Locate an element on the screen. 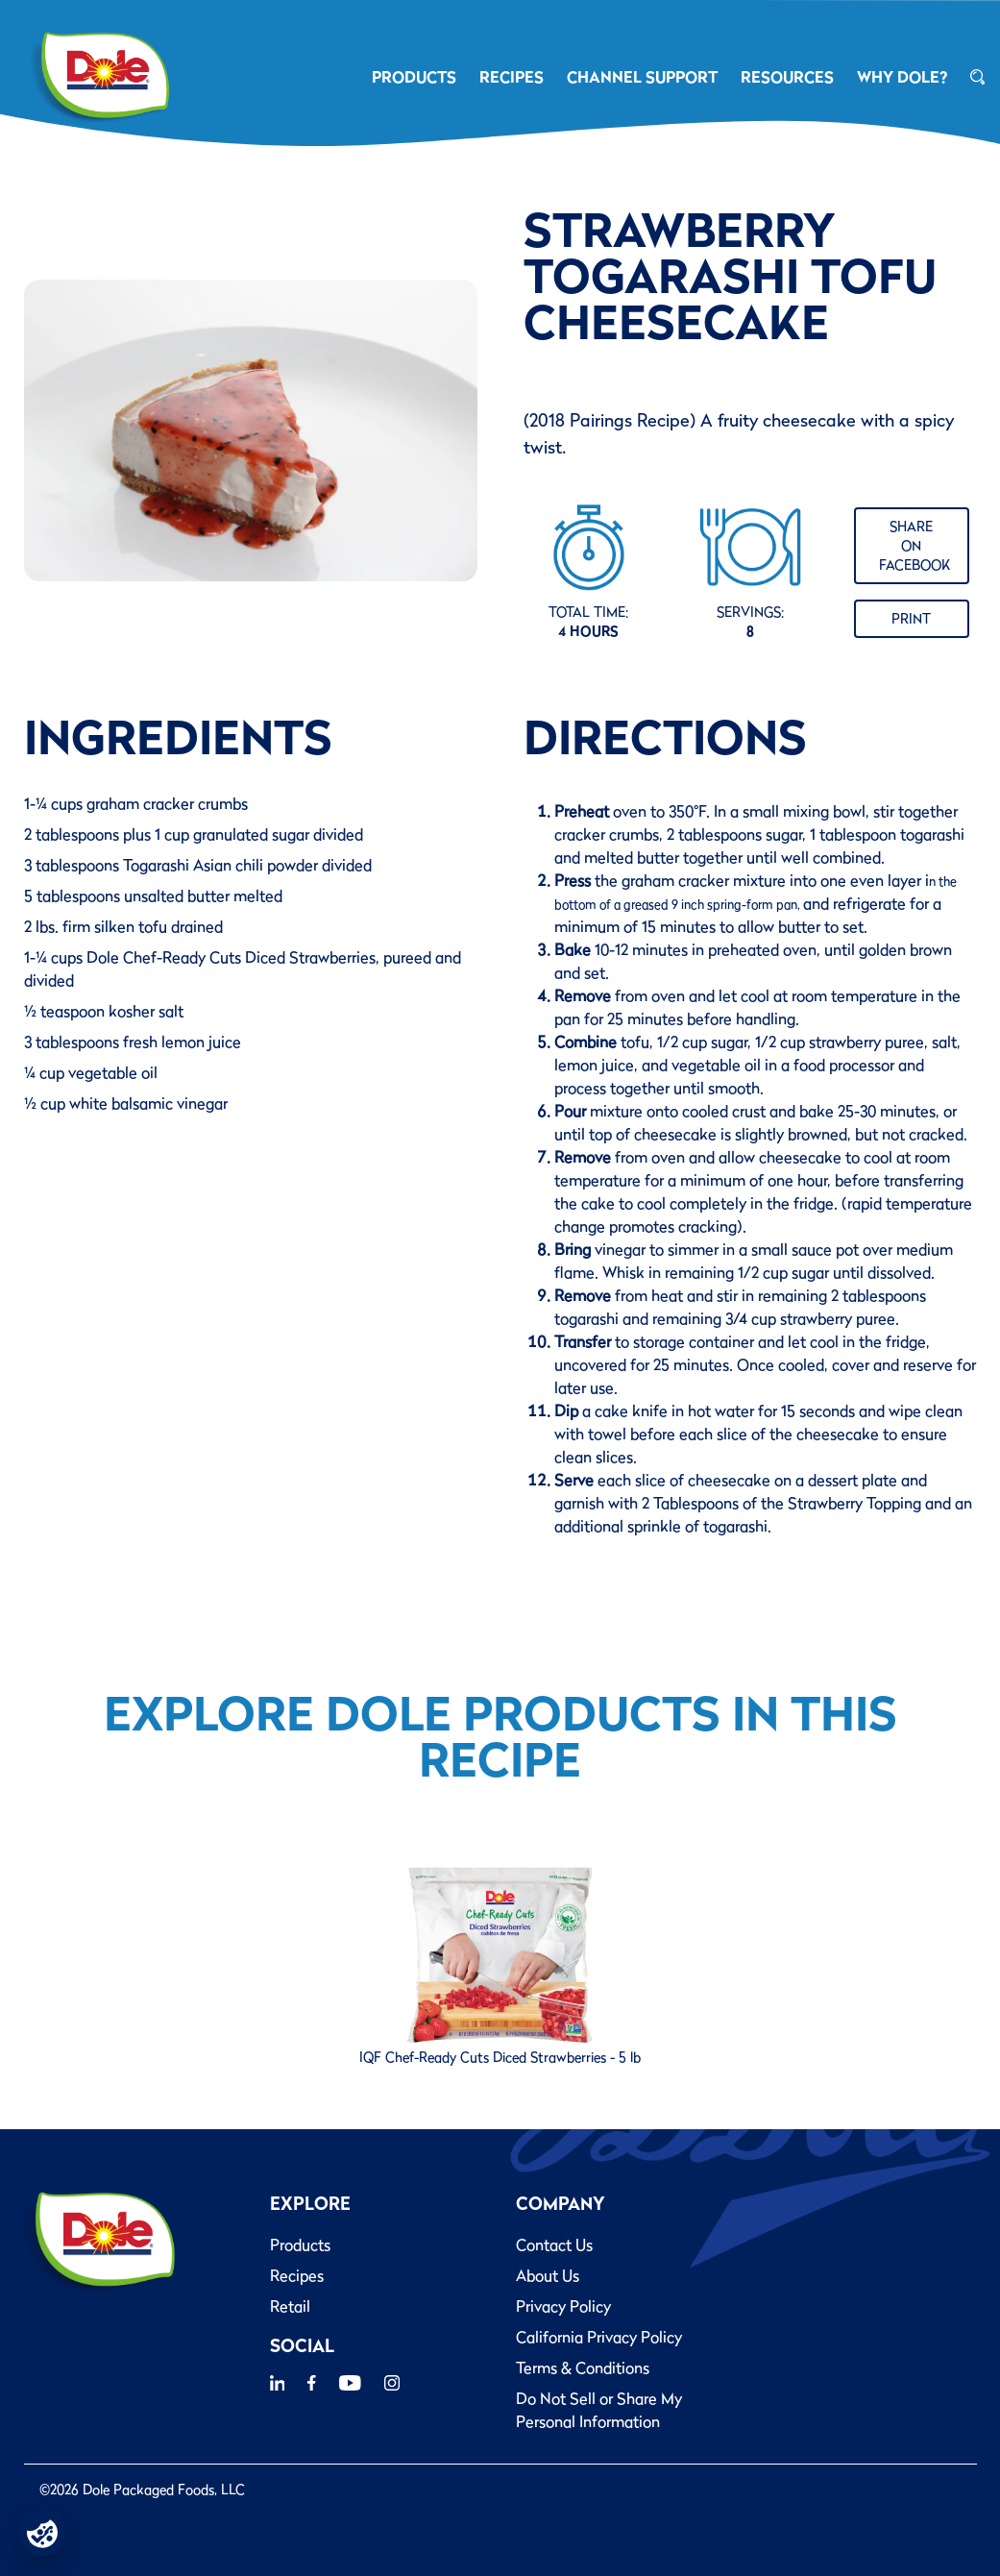 This screenshot has width=1000, height=2576. Products is located at coordinates (300, 2244).